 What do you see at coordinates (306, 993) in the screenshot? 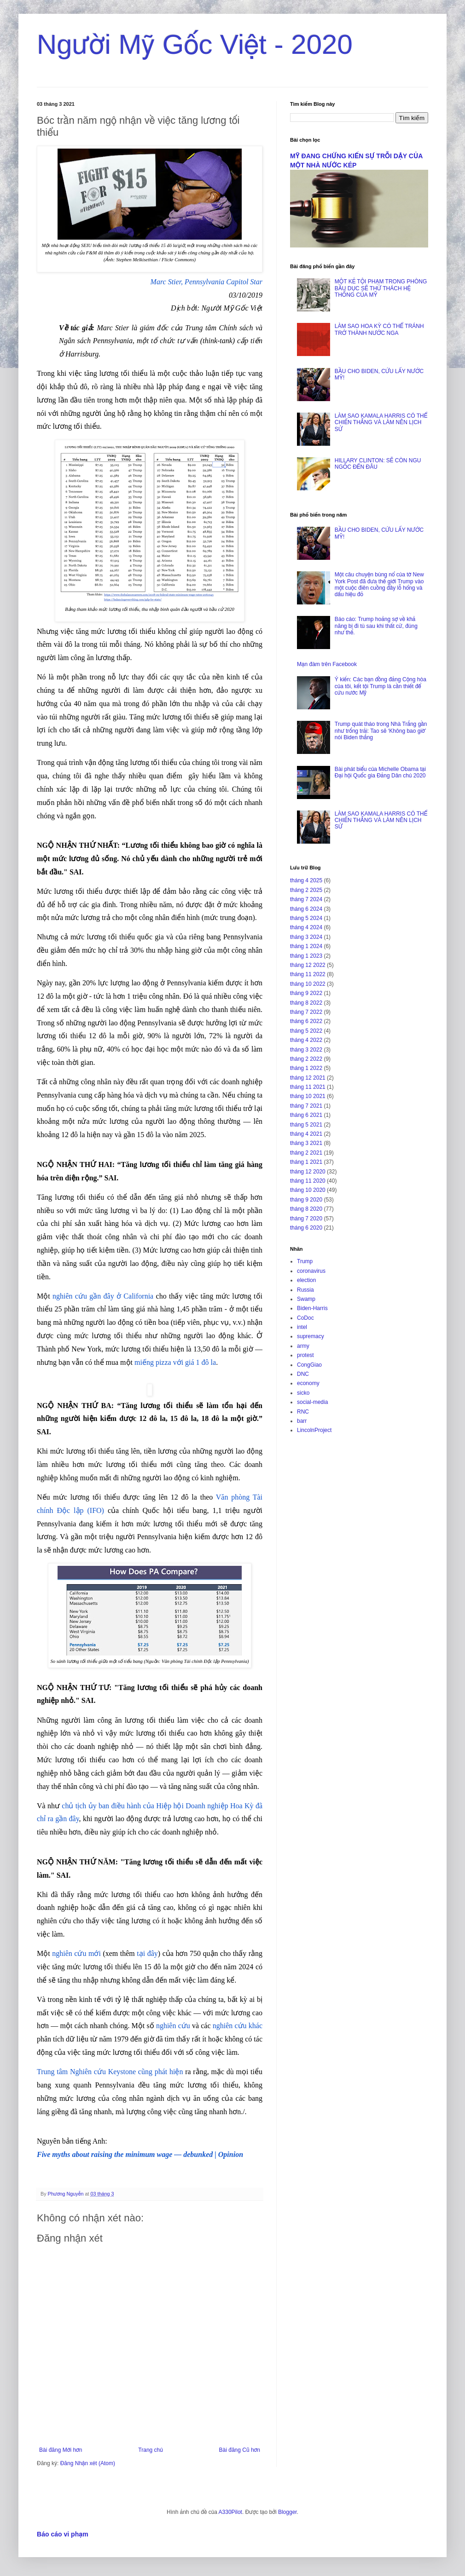
I see `tháng 9 2022` at bounding box center [306, 993].